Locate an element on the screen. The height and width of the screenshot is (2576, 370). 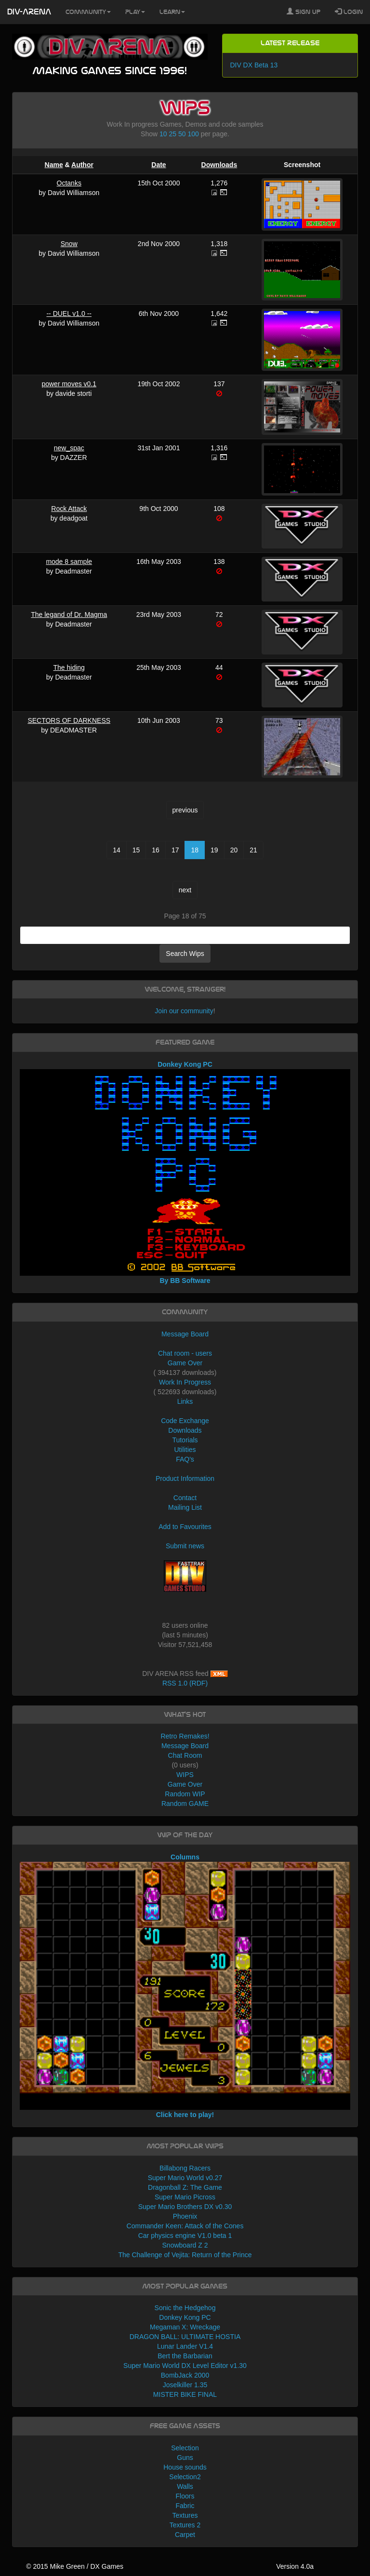
House sounds is located at coordinates (185, 2467).